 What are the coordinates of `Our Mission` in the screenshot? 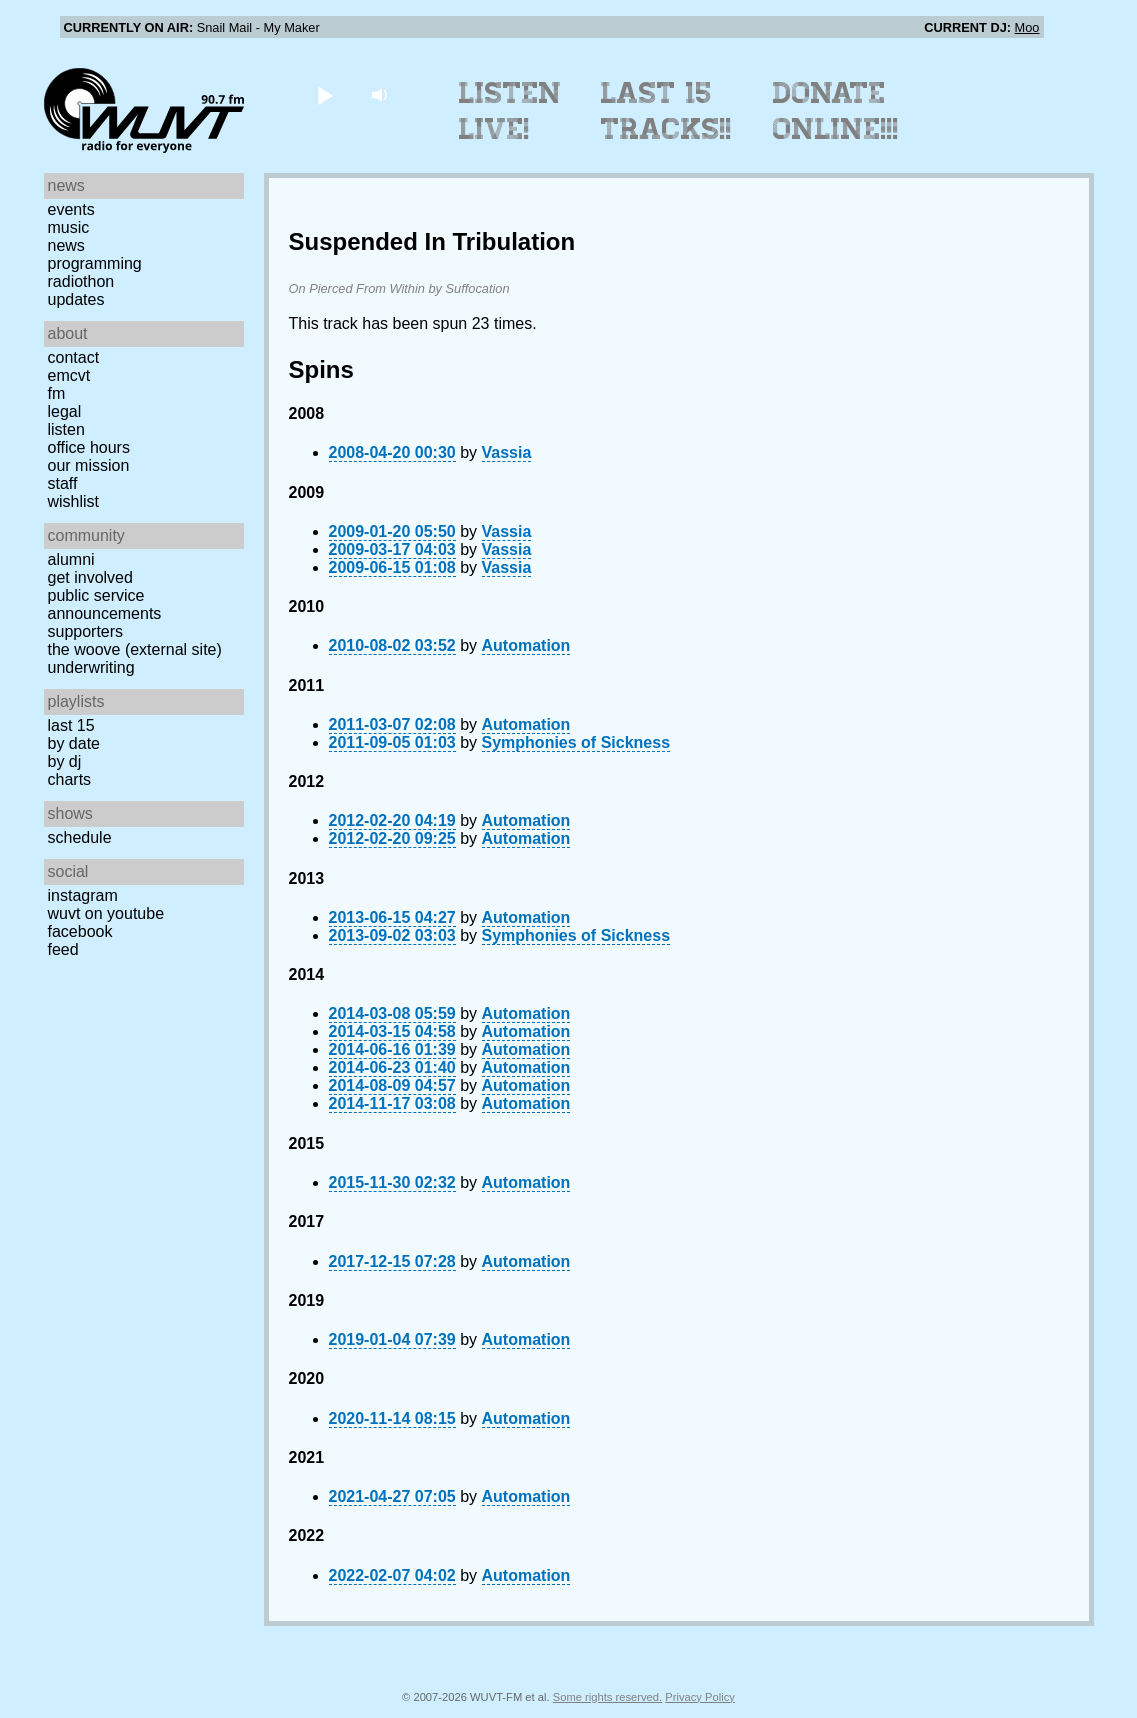 It's located at (89, 465).